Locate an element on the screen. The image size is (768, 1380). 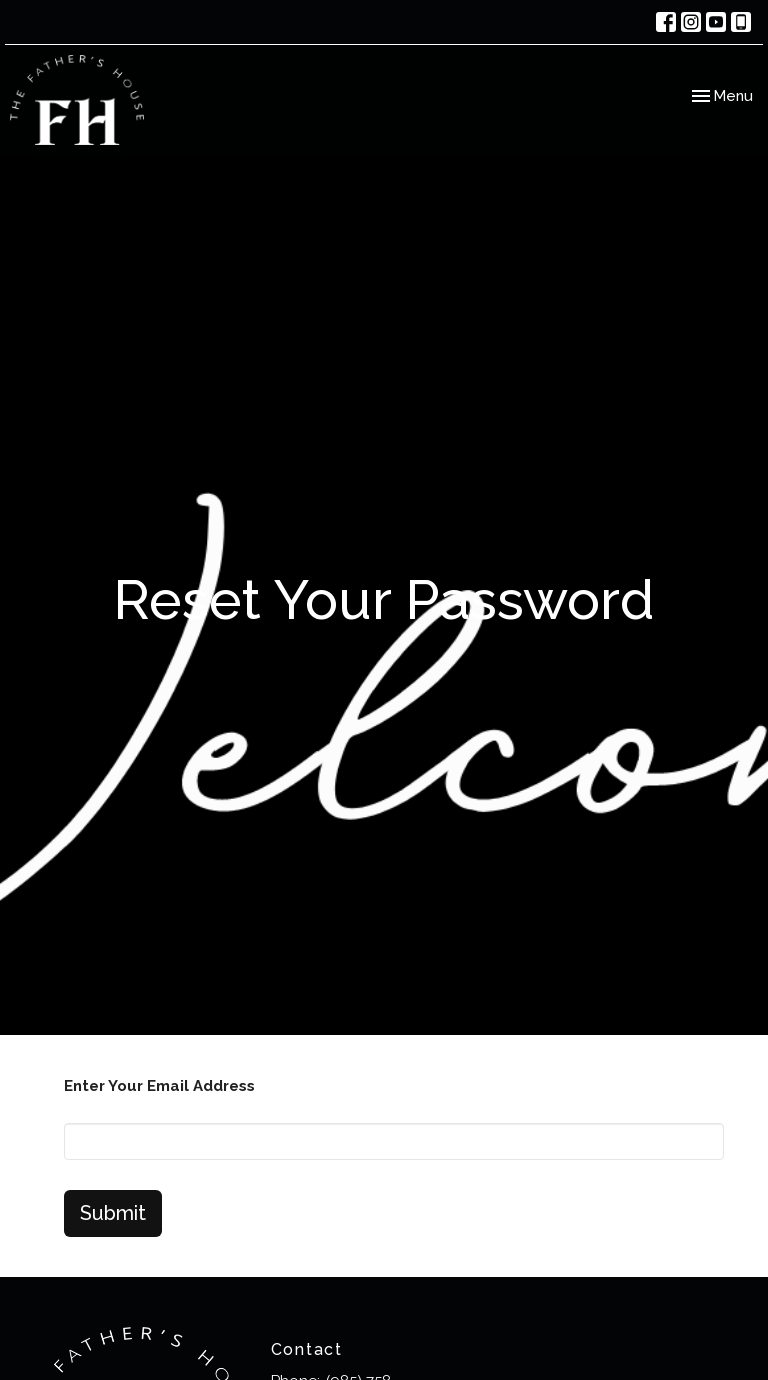
Enter Your Email Address is located at coordinates (159, 1086).